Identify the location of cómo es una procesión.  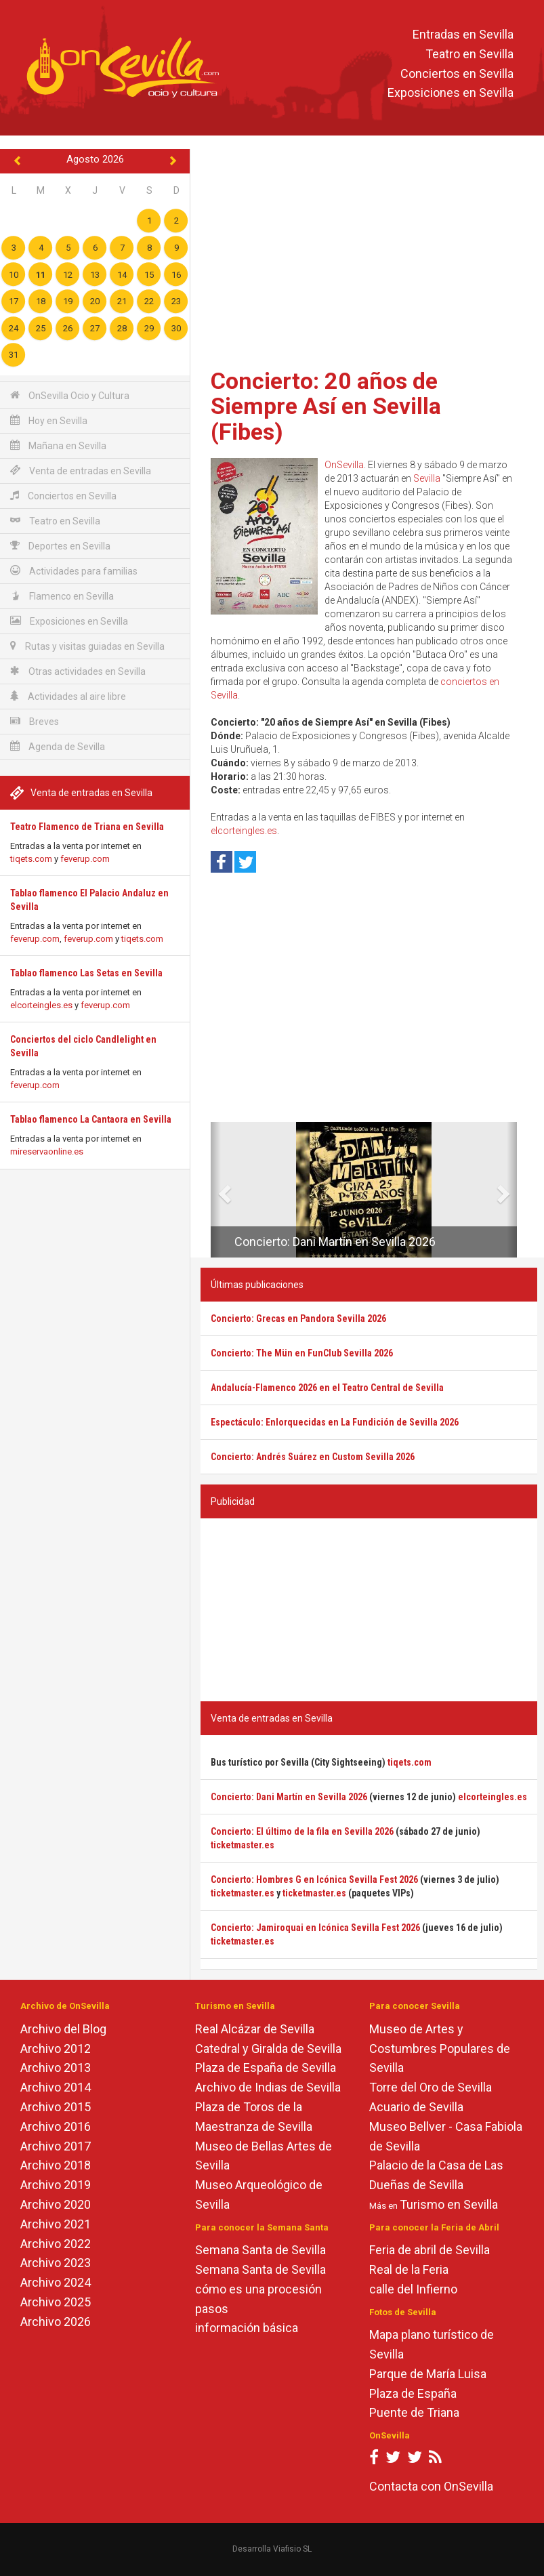
(258, 2289).